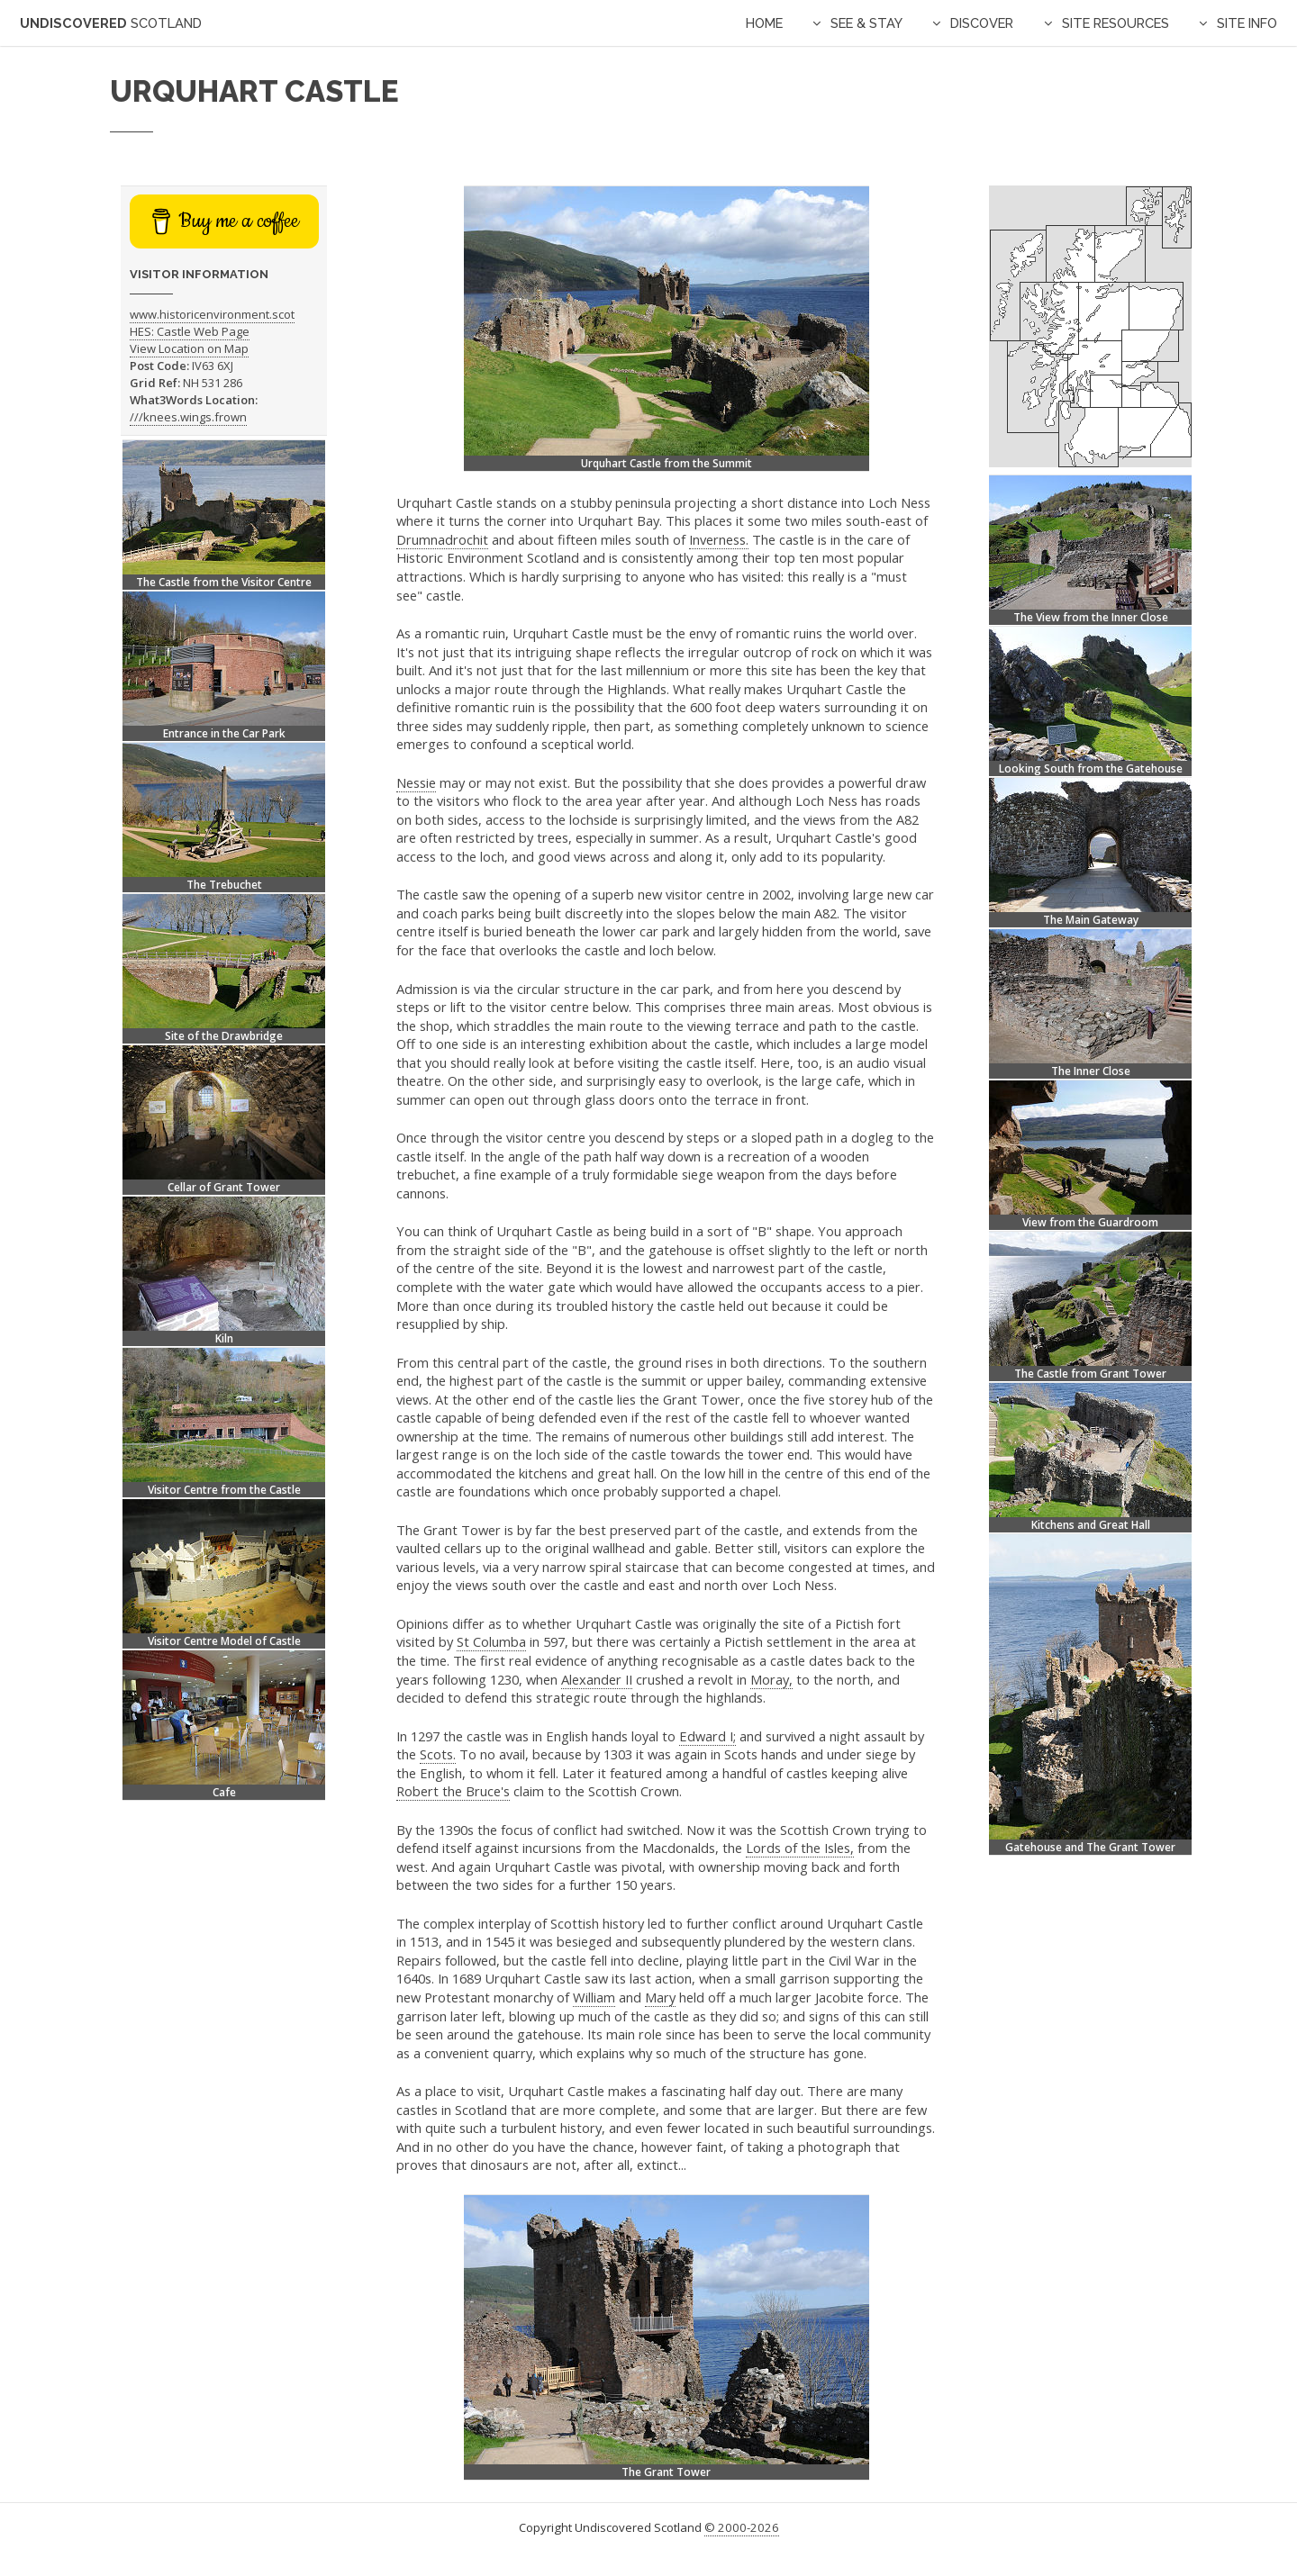 This screenshot has width=1297, height=2576. Describe the element at coordinates (741, 2527) in the screenshot. I see `© 2000-2026` at that location.